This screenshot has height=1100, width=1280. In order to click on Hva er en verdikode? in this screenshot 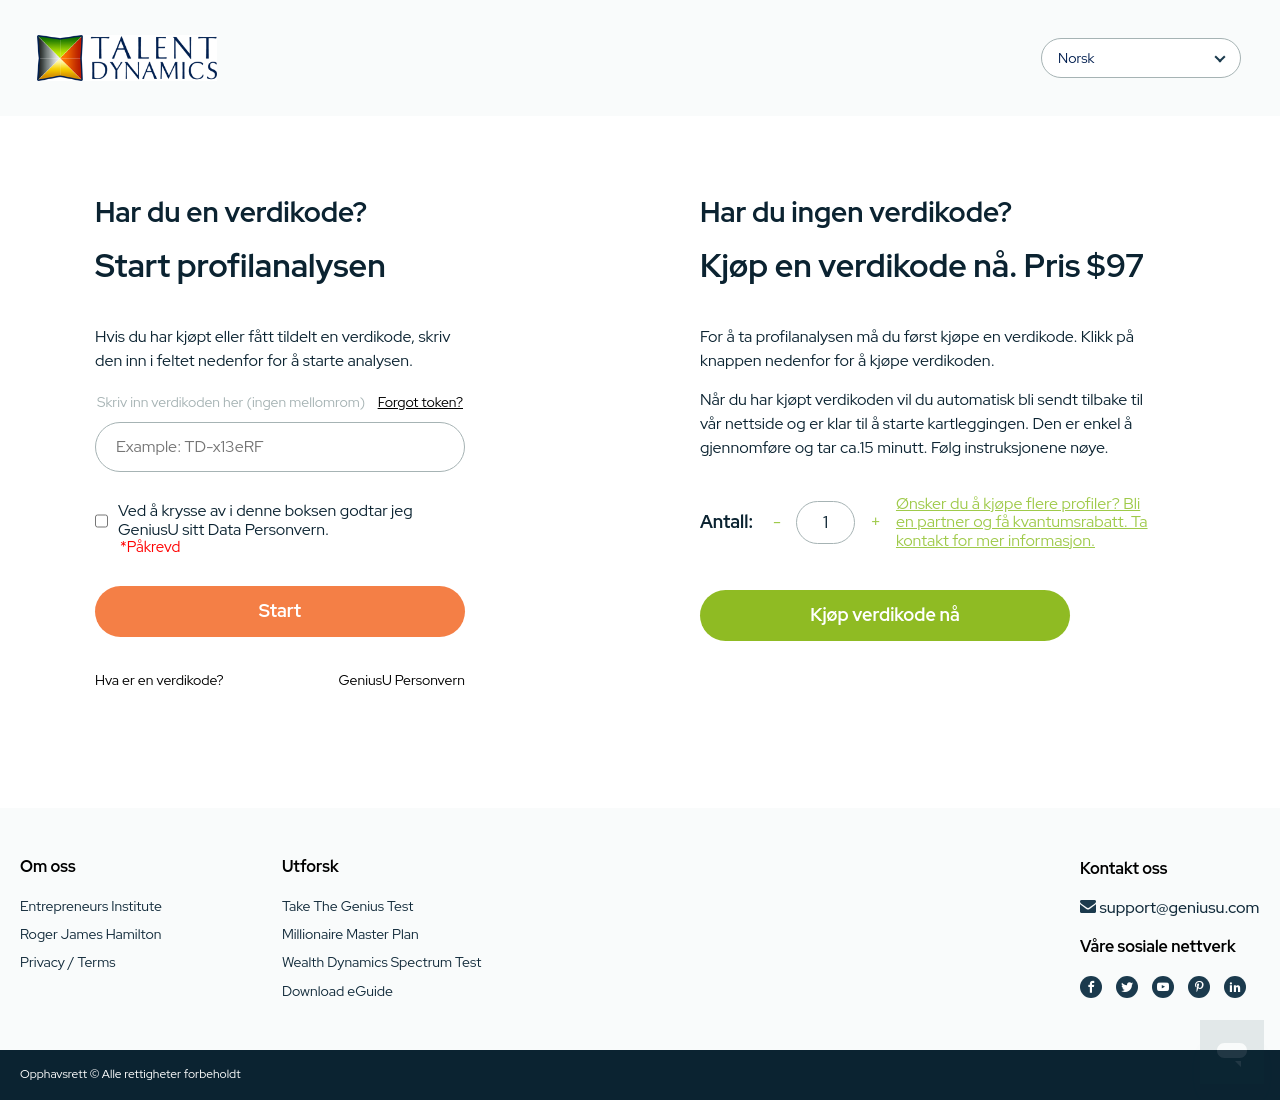, I will do `click(159, 680)`.